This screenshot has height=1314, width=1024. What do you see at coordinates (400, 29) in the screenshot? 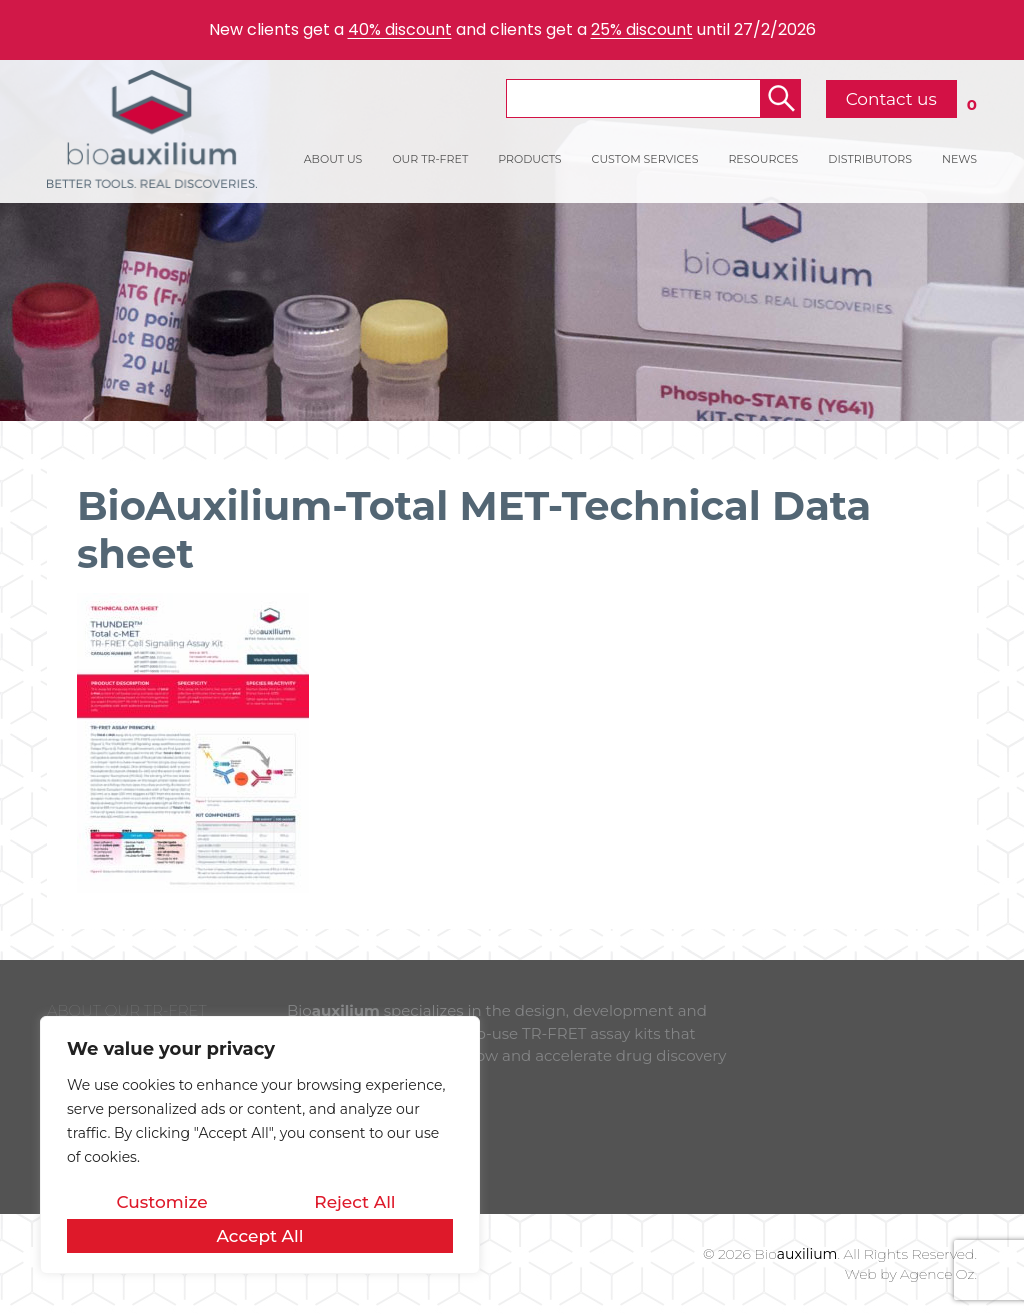
I see `40% discount` at bounding box center [400, 29].